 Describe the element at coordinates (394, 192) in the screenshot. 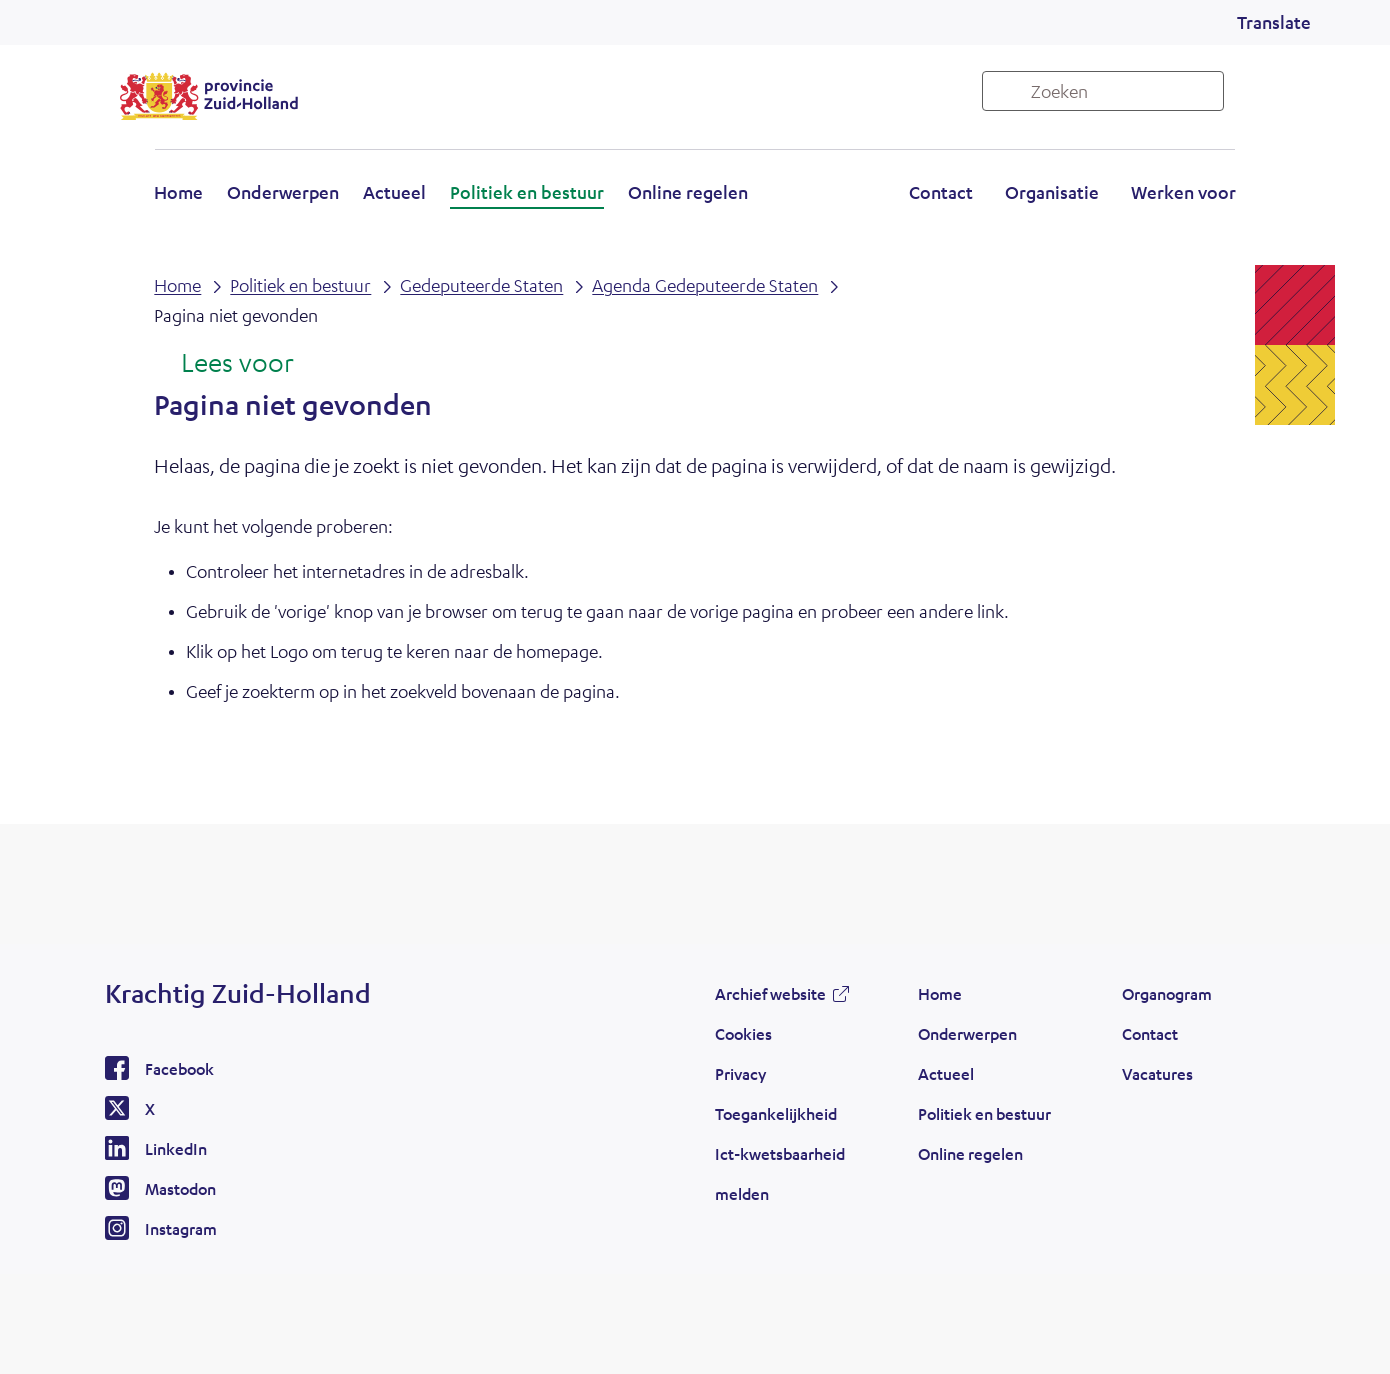

I see `Actueel` at that location.